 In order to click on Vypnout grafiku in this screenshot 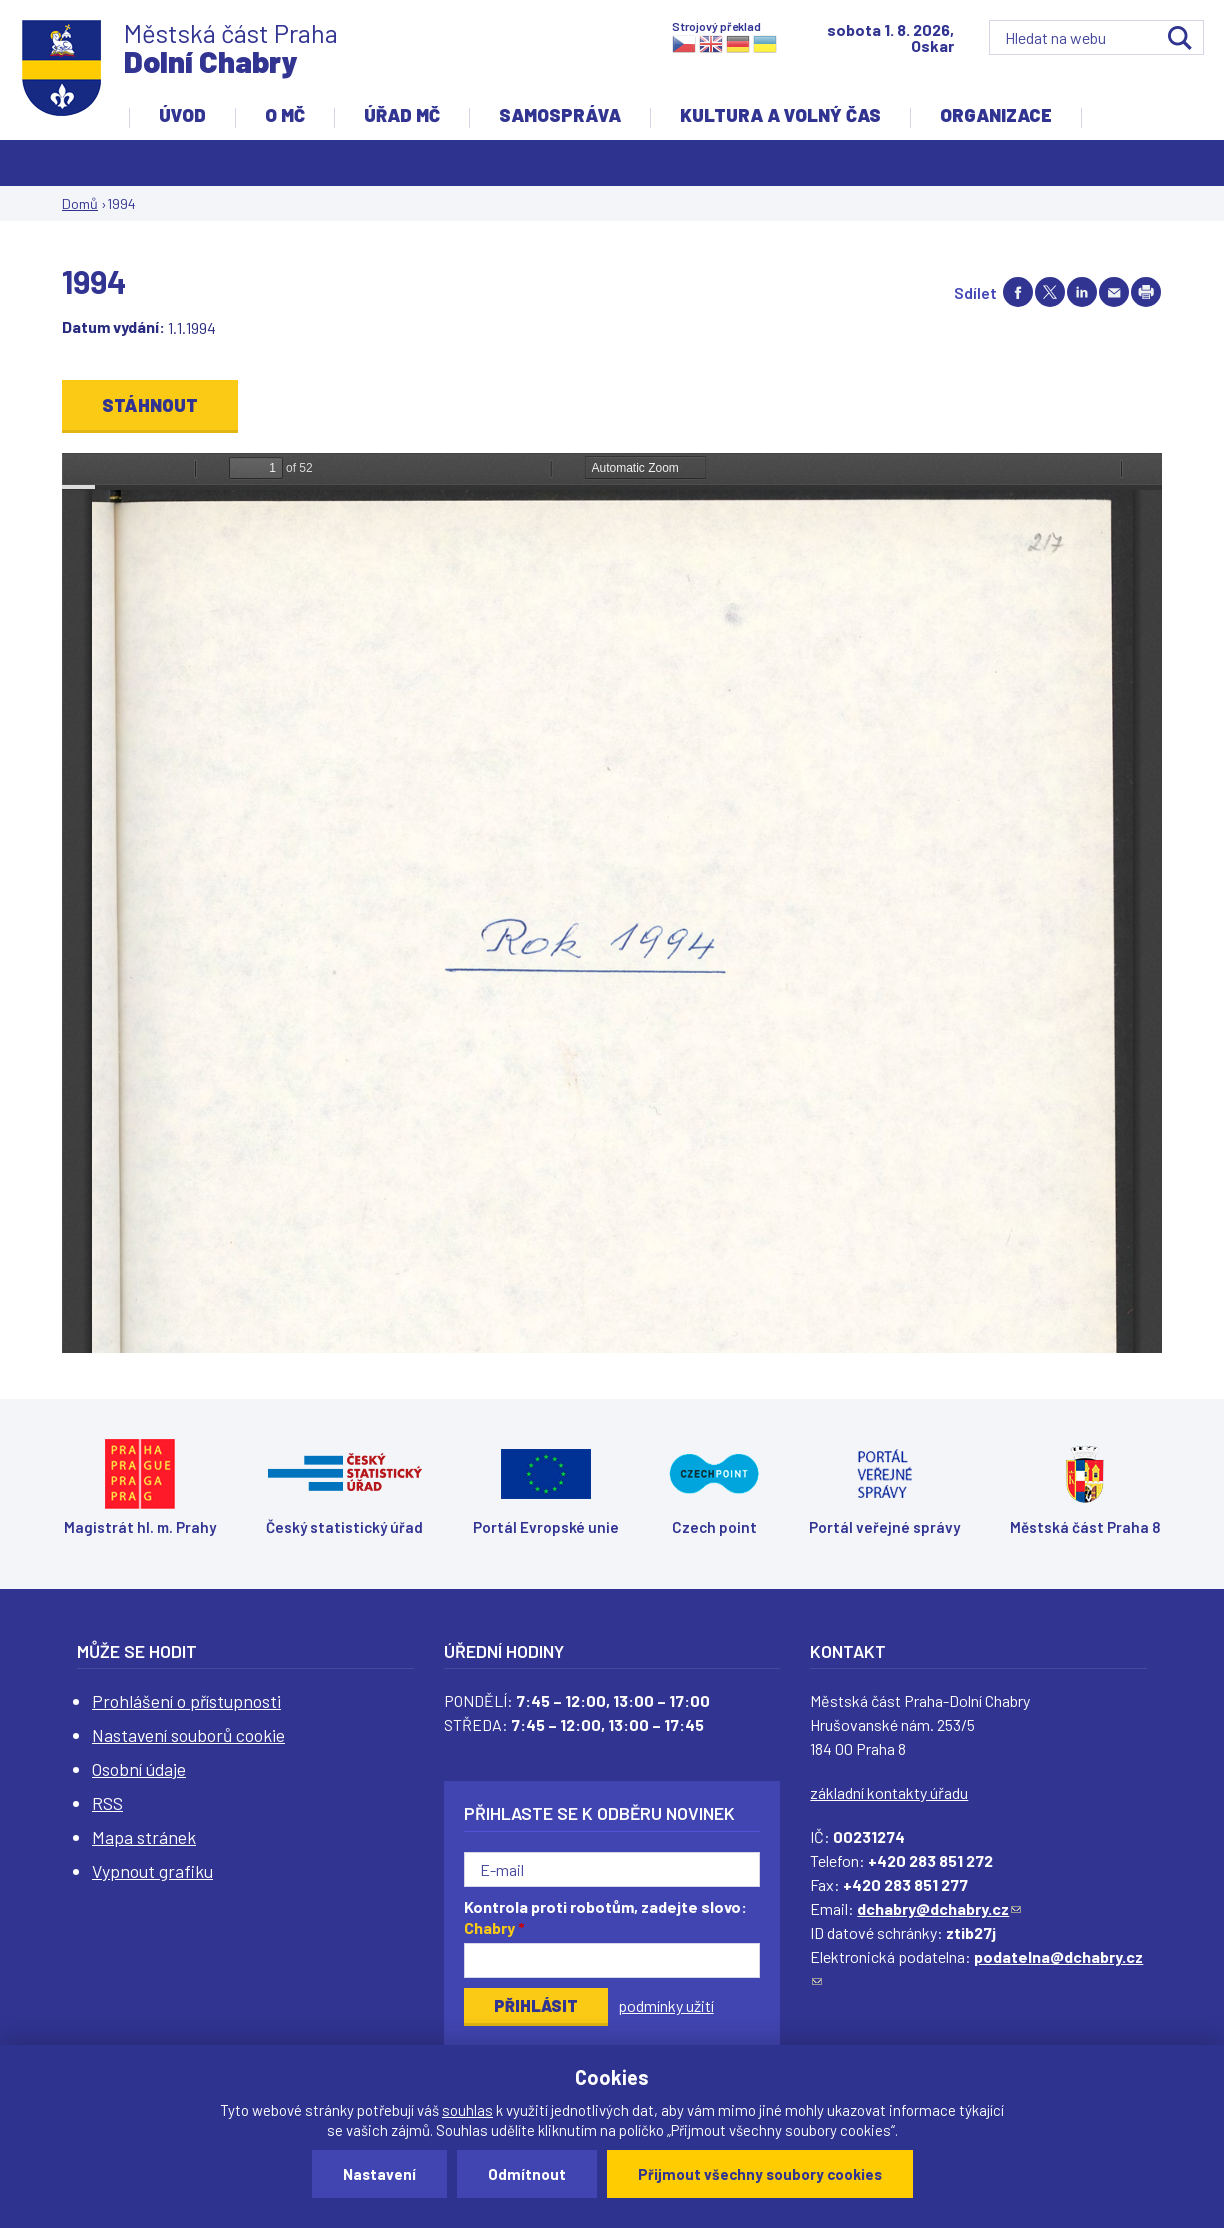, I will do `click(152, 1871)`.